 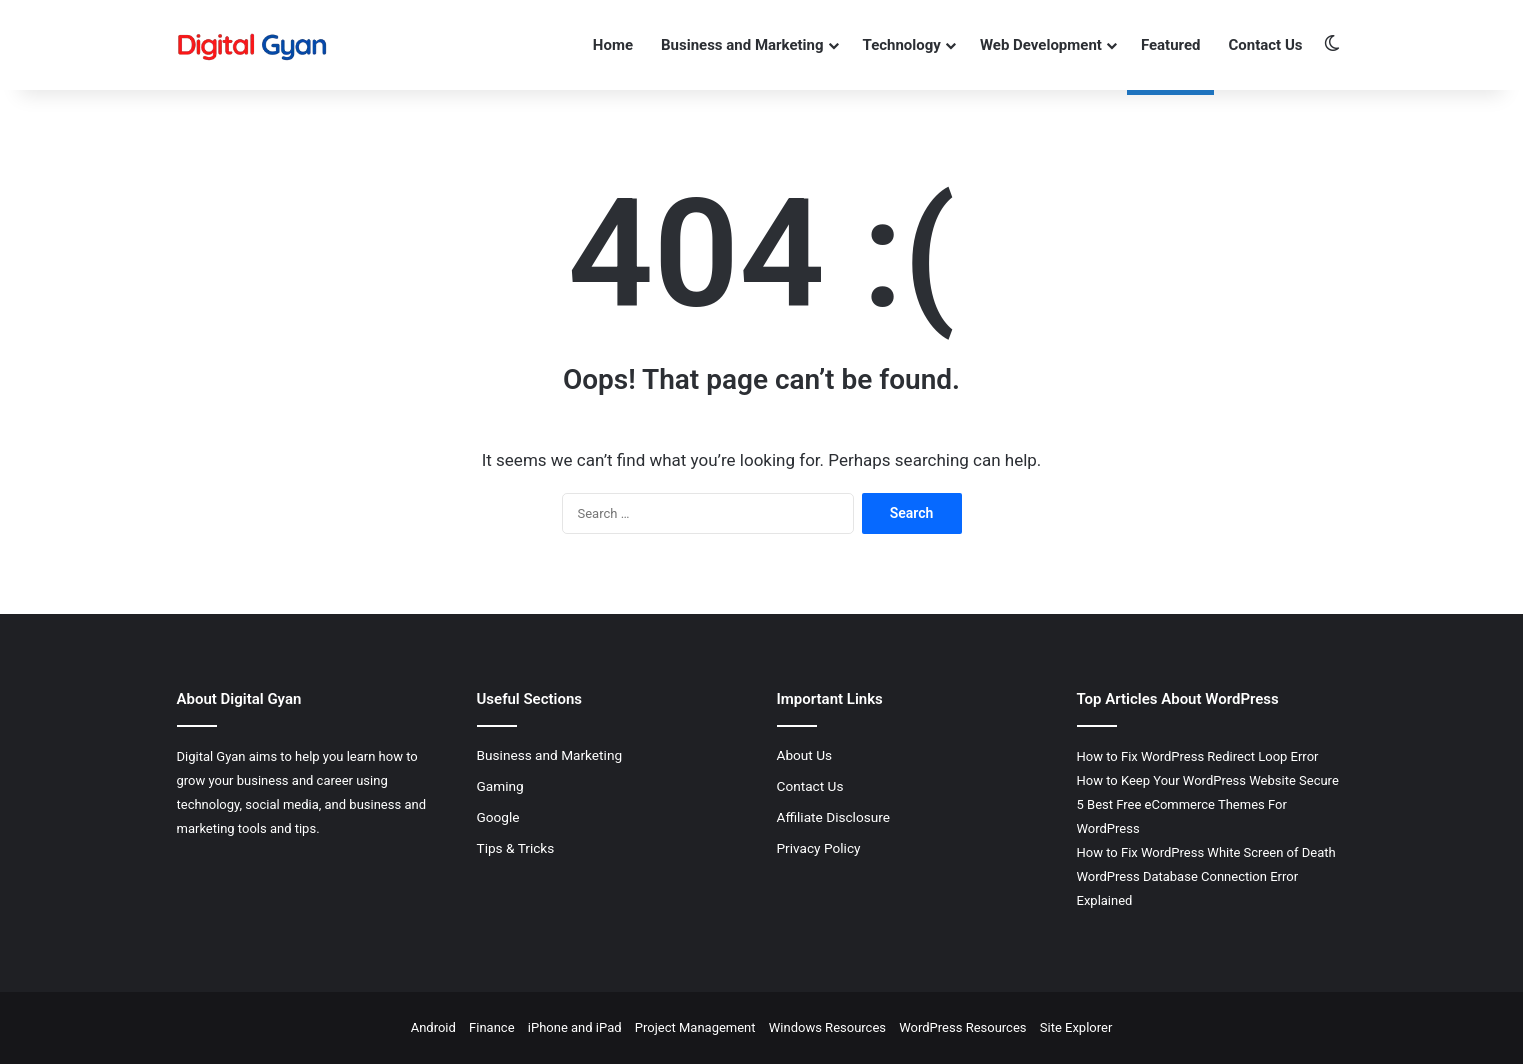 I want to click on How to Fix WordPress White Screen of Death, so click(x=1206, y=852).